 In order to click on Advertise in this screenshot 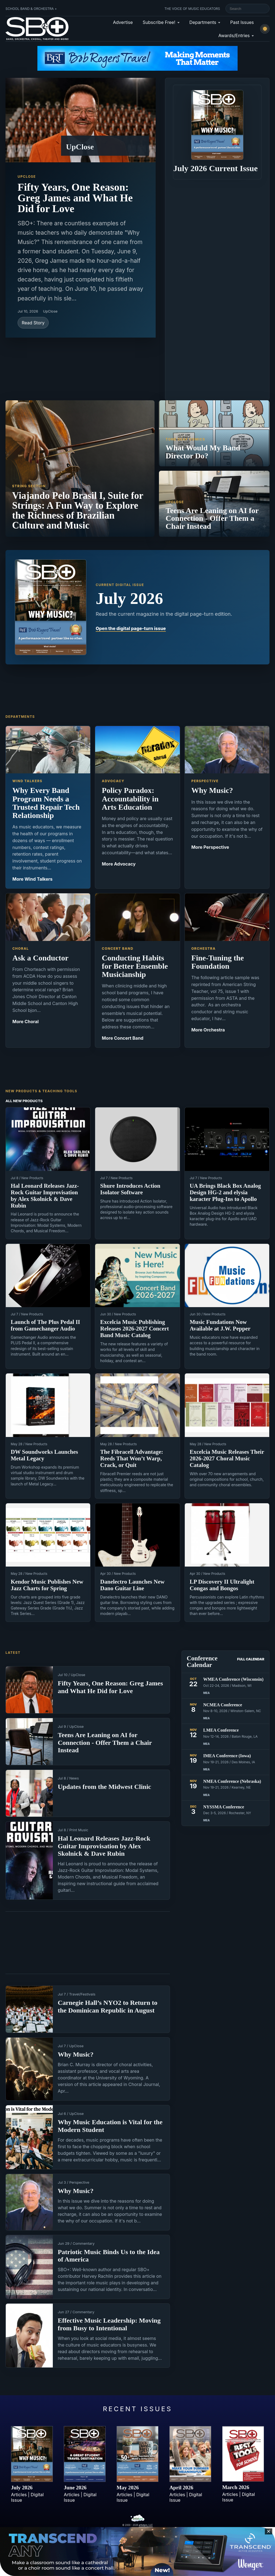, I will do `click(123, 22)`.